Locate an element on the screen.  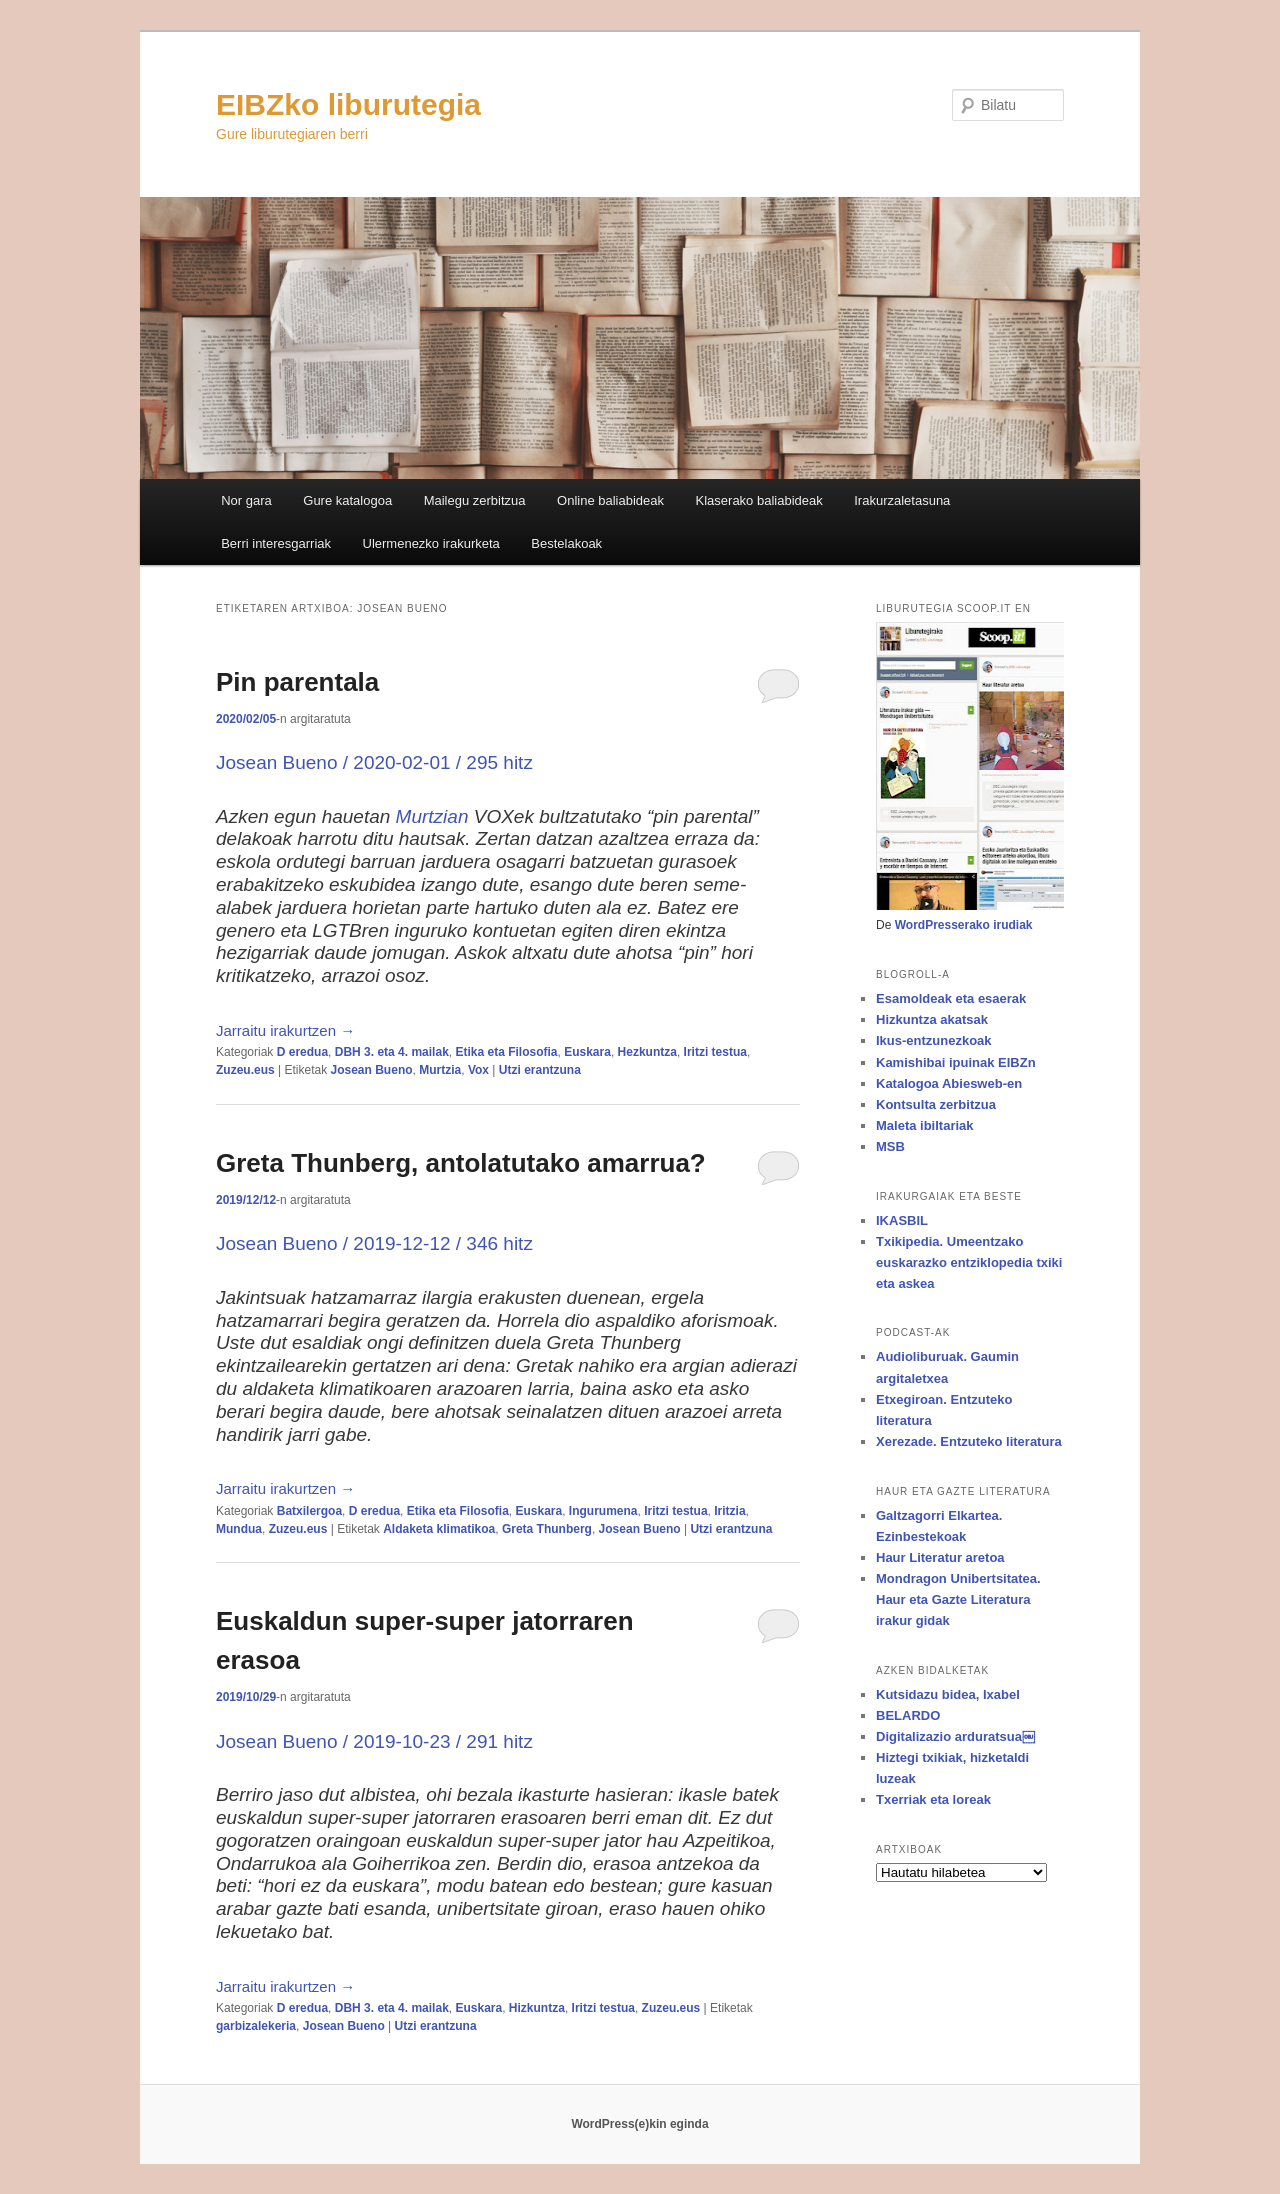
Mundua is located at coordinates (239, 1529).